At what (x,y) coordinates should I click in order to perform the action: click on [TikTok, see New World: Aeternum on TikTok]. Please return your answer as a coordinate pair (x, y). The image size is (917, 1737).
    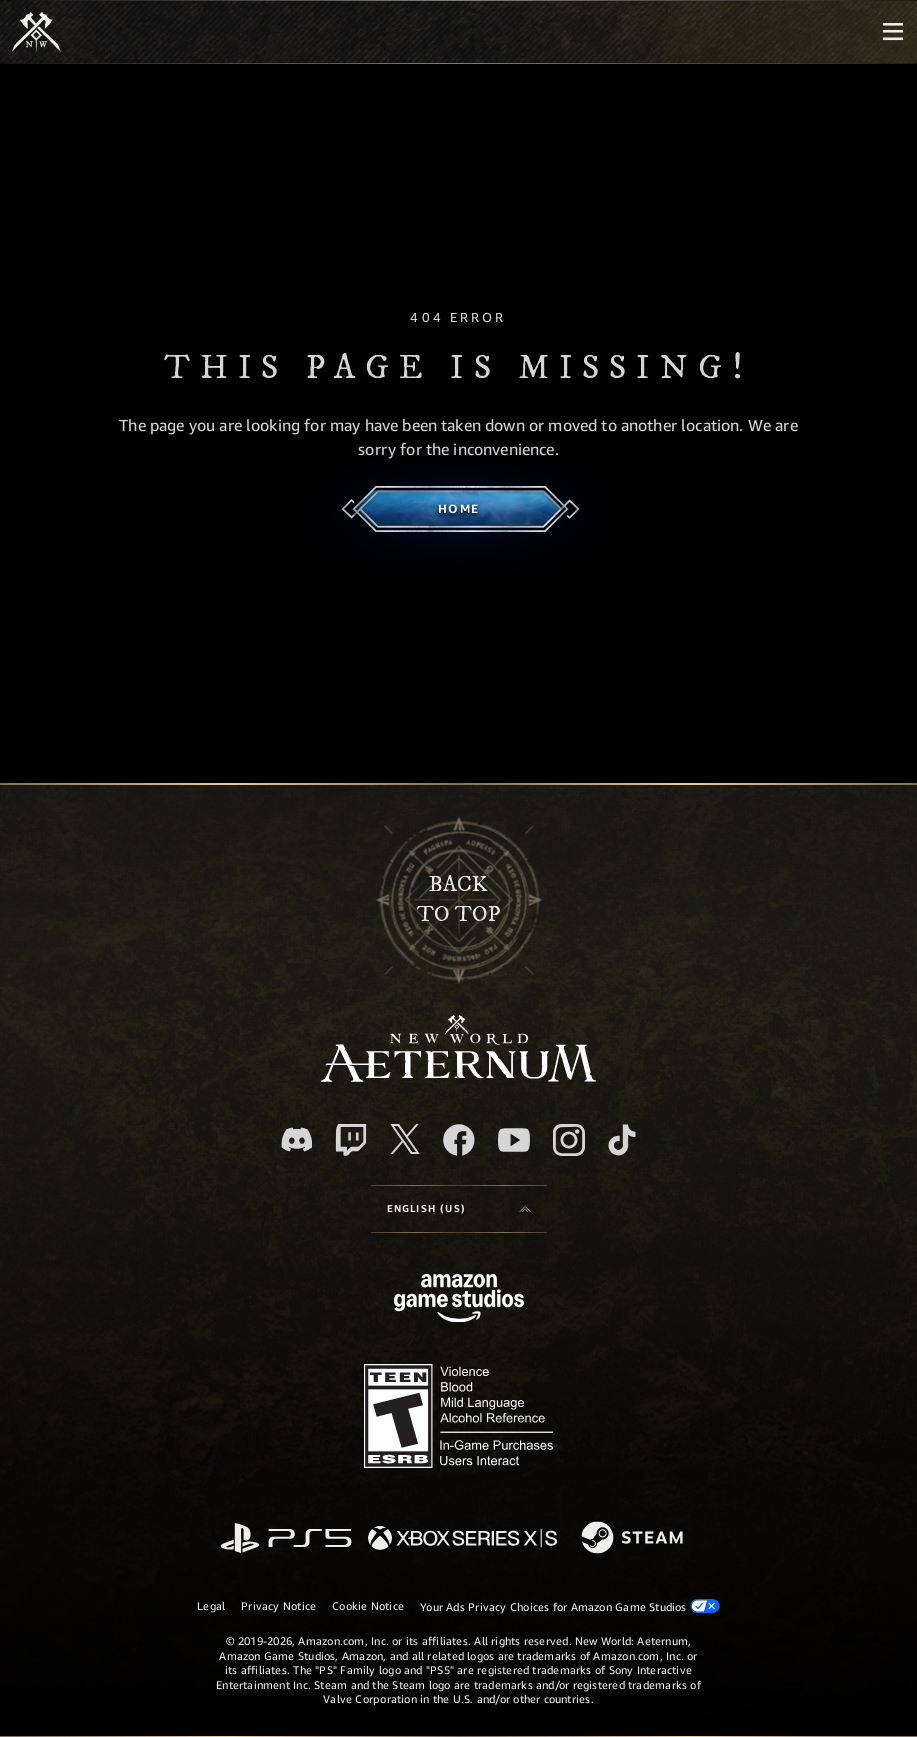
    Looking at the image, I should click on (622, 1140).